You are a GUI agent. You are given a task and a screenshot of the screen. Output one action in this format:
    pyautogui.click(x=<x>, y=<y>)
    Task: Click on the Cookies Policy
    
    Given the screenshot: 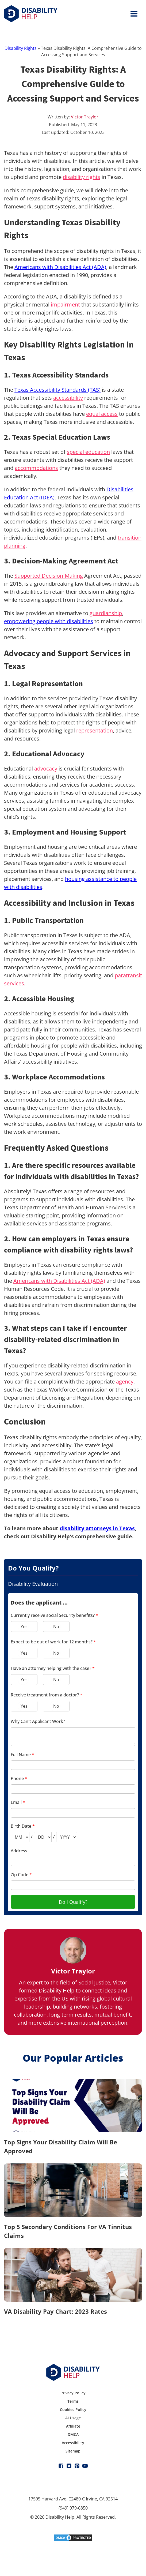 What is the action you would take?
    pyautogui.click(x=73, y=2409)
    